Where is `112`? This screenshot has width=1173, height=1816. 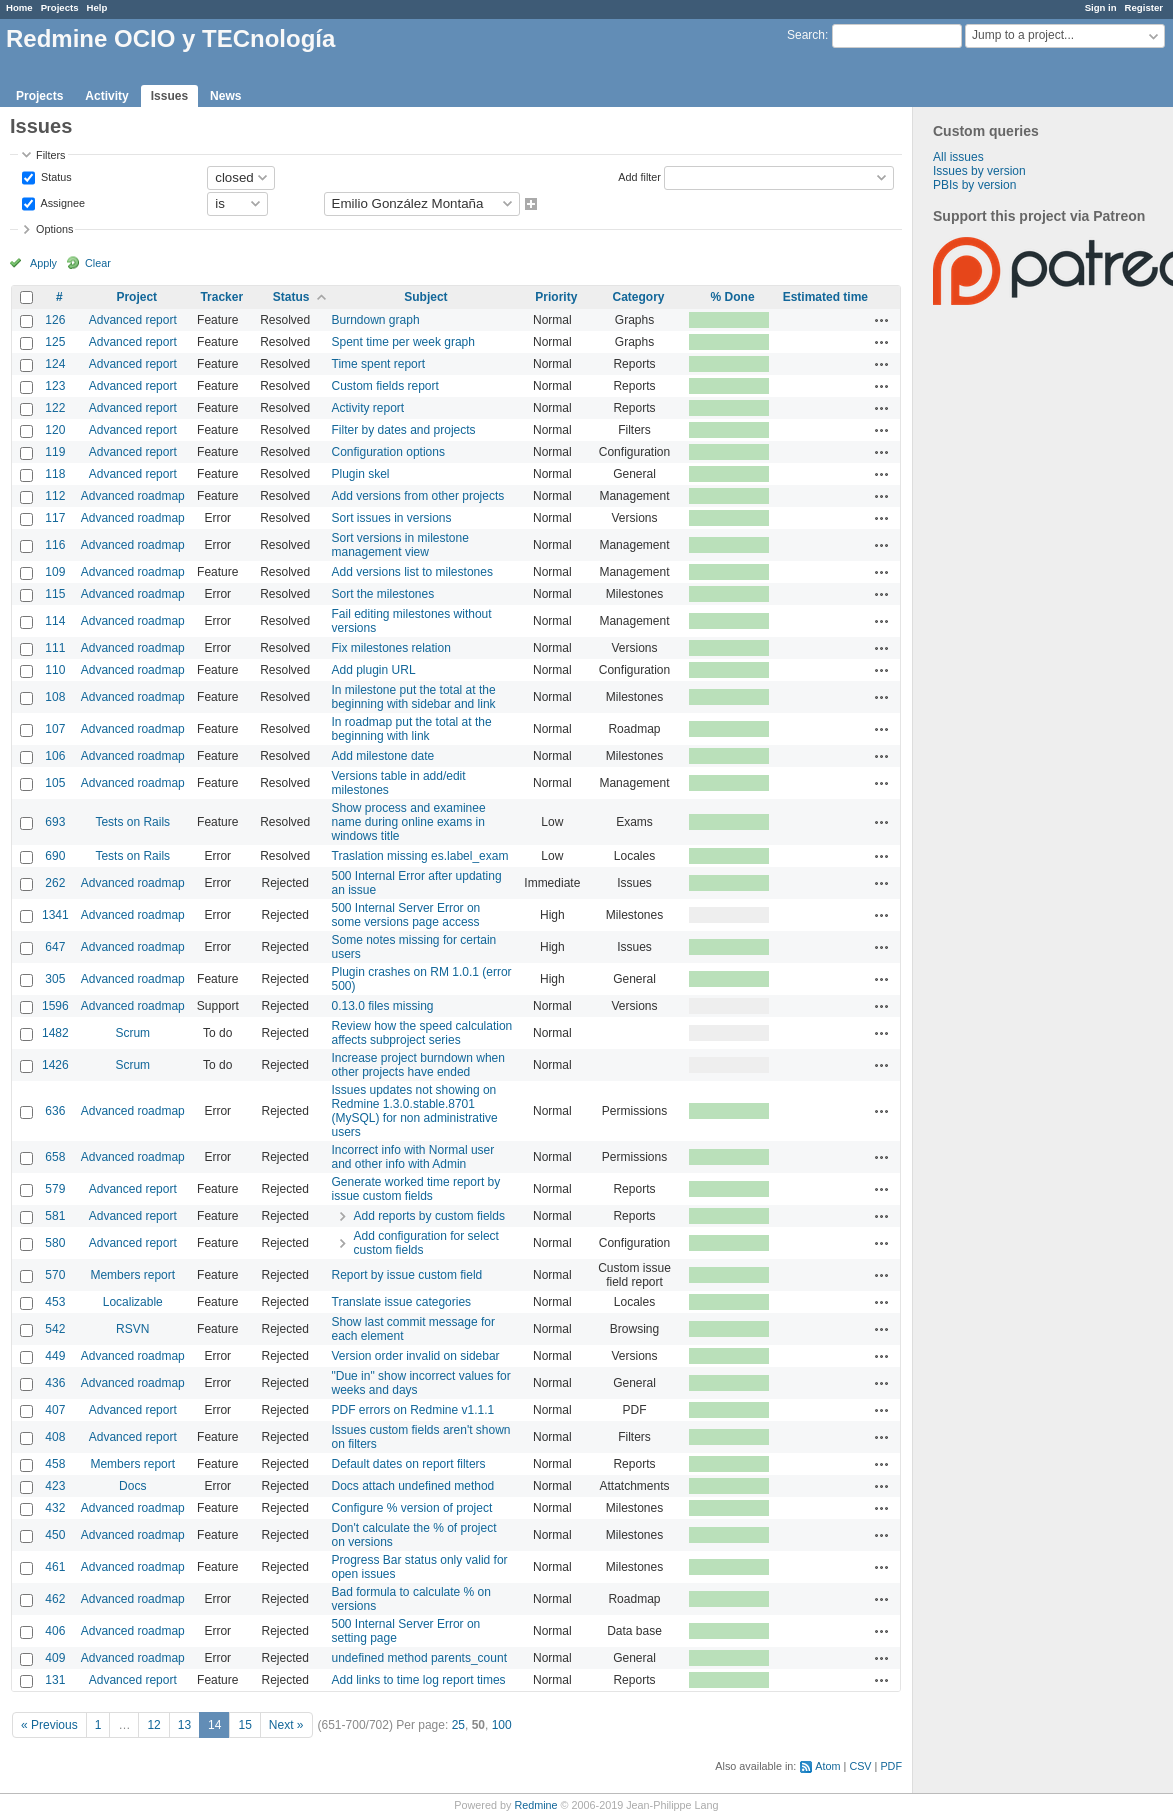 112 is located at coordinates (55, 496).